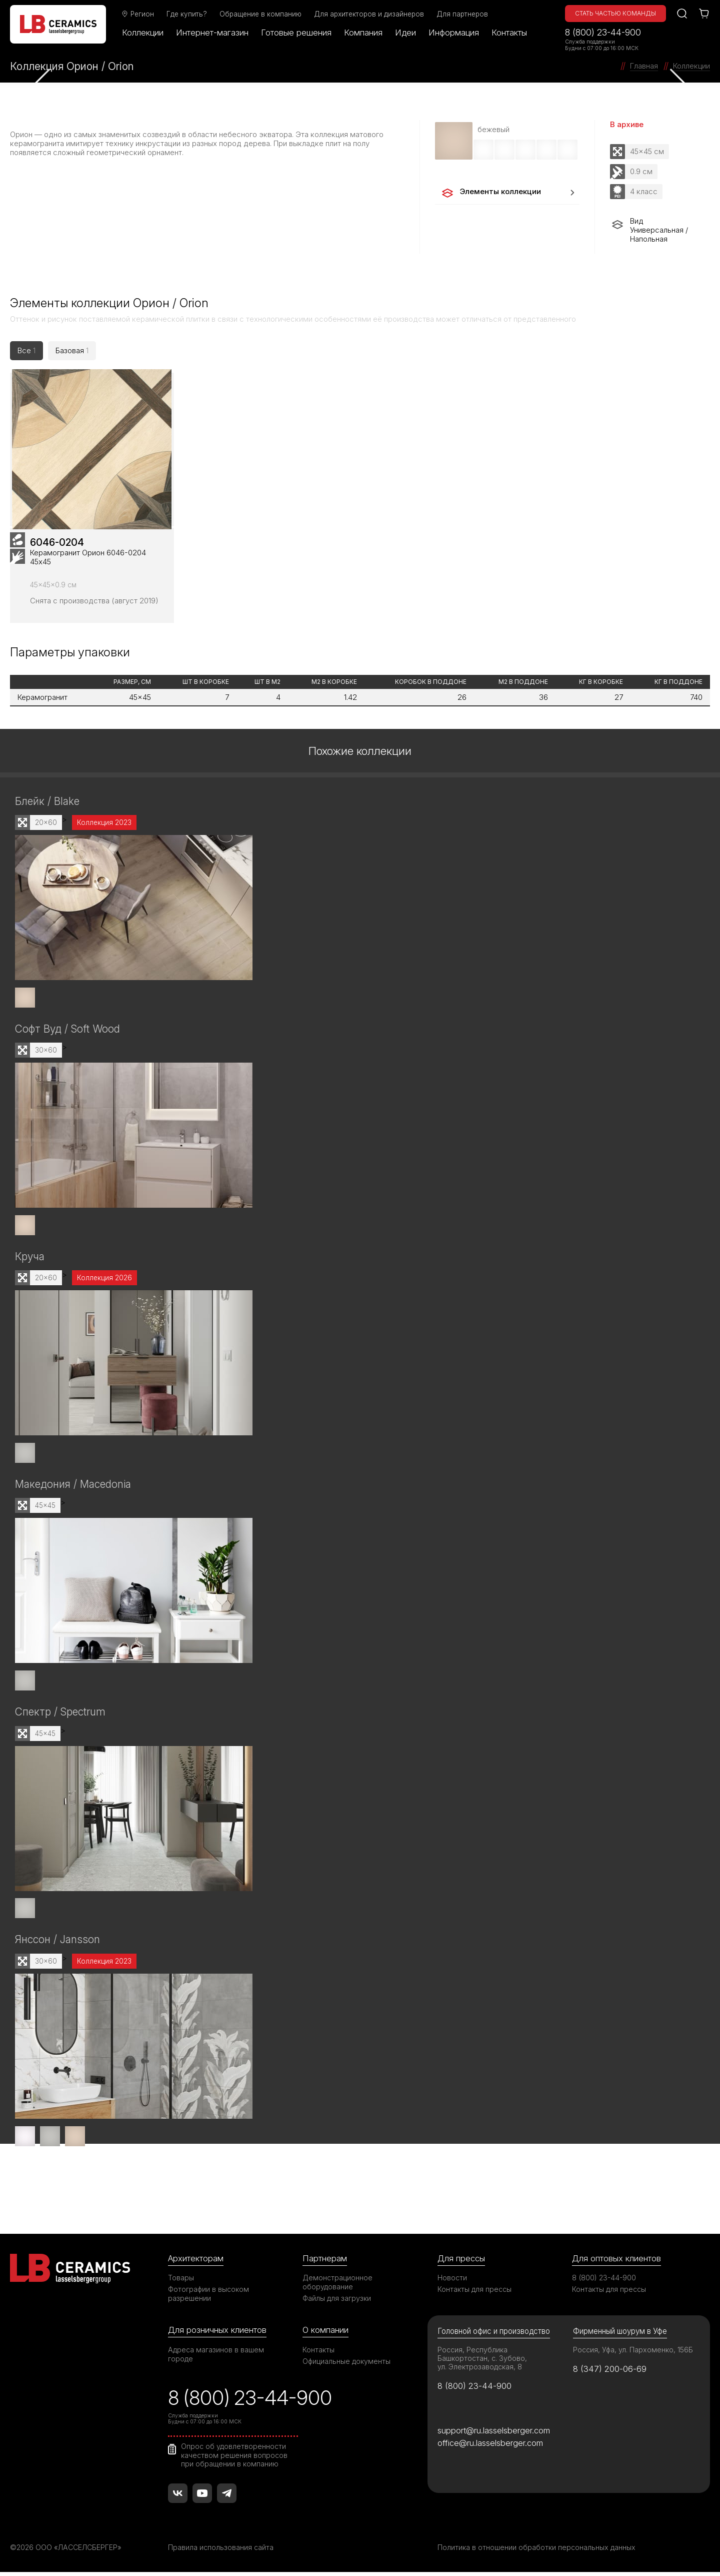 The height and width of the screenshot is (2576, 720). What do you see at coordinates (60, 1716) in the screenshot?
I see `Спектр / Spectrum` at bounding box center [60, 1716].